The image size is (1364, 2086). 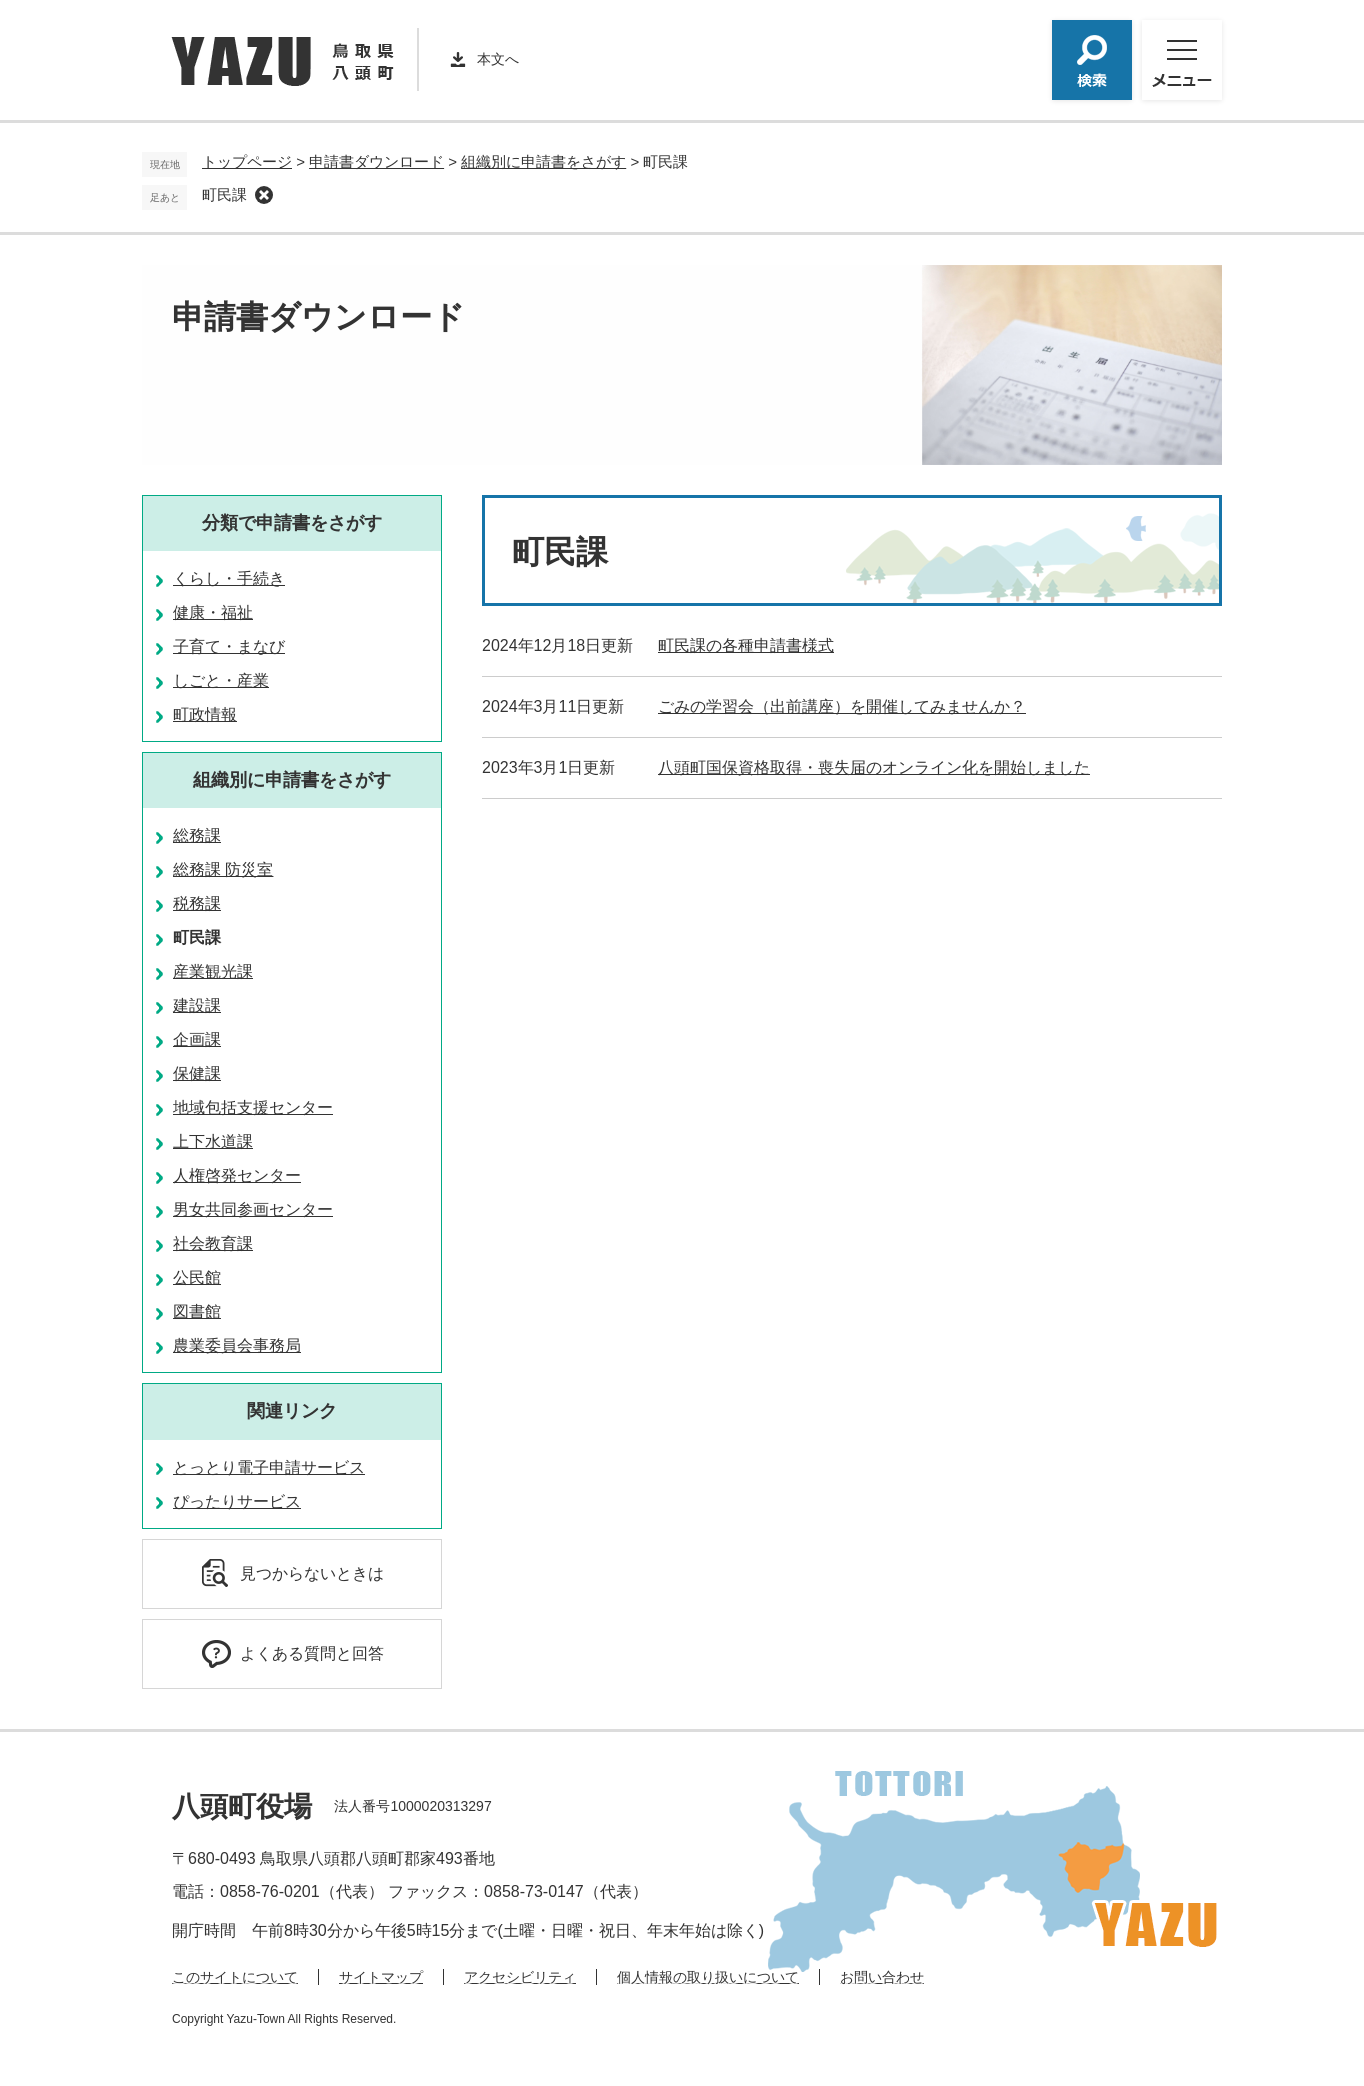 What do you see at coordinates (213, 971) in the screenshot?
I see `産業観光課` at bounding box center [213, 971].